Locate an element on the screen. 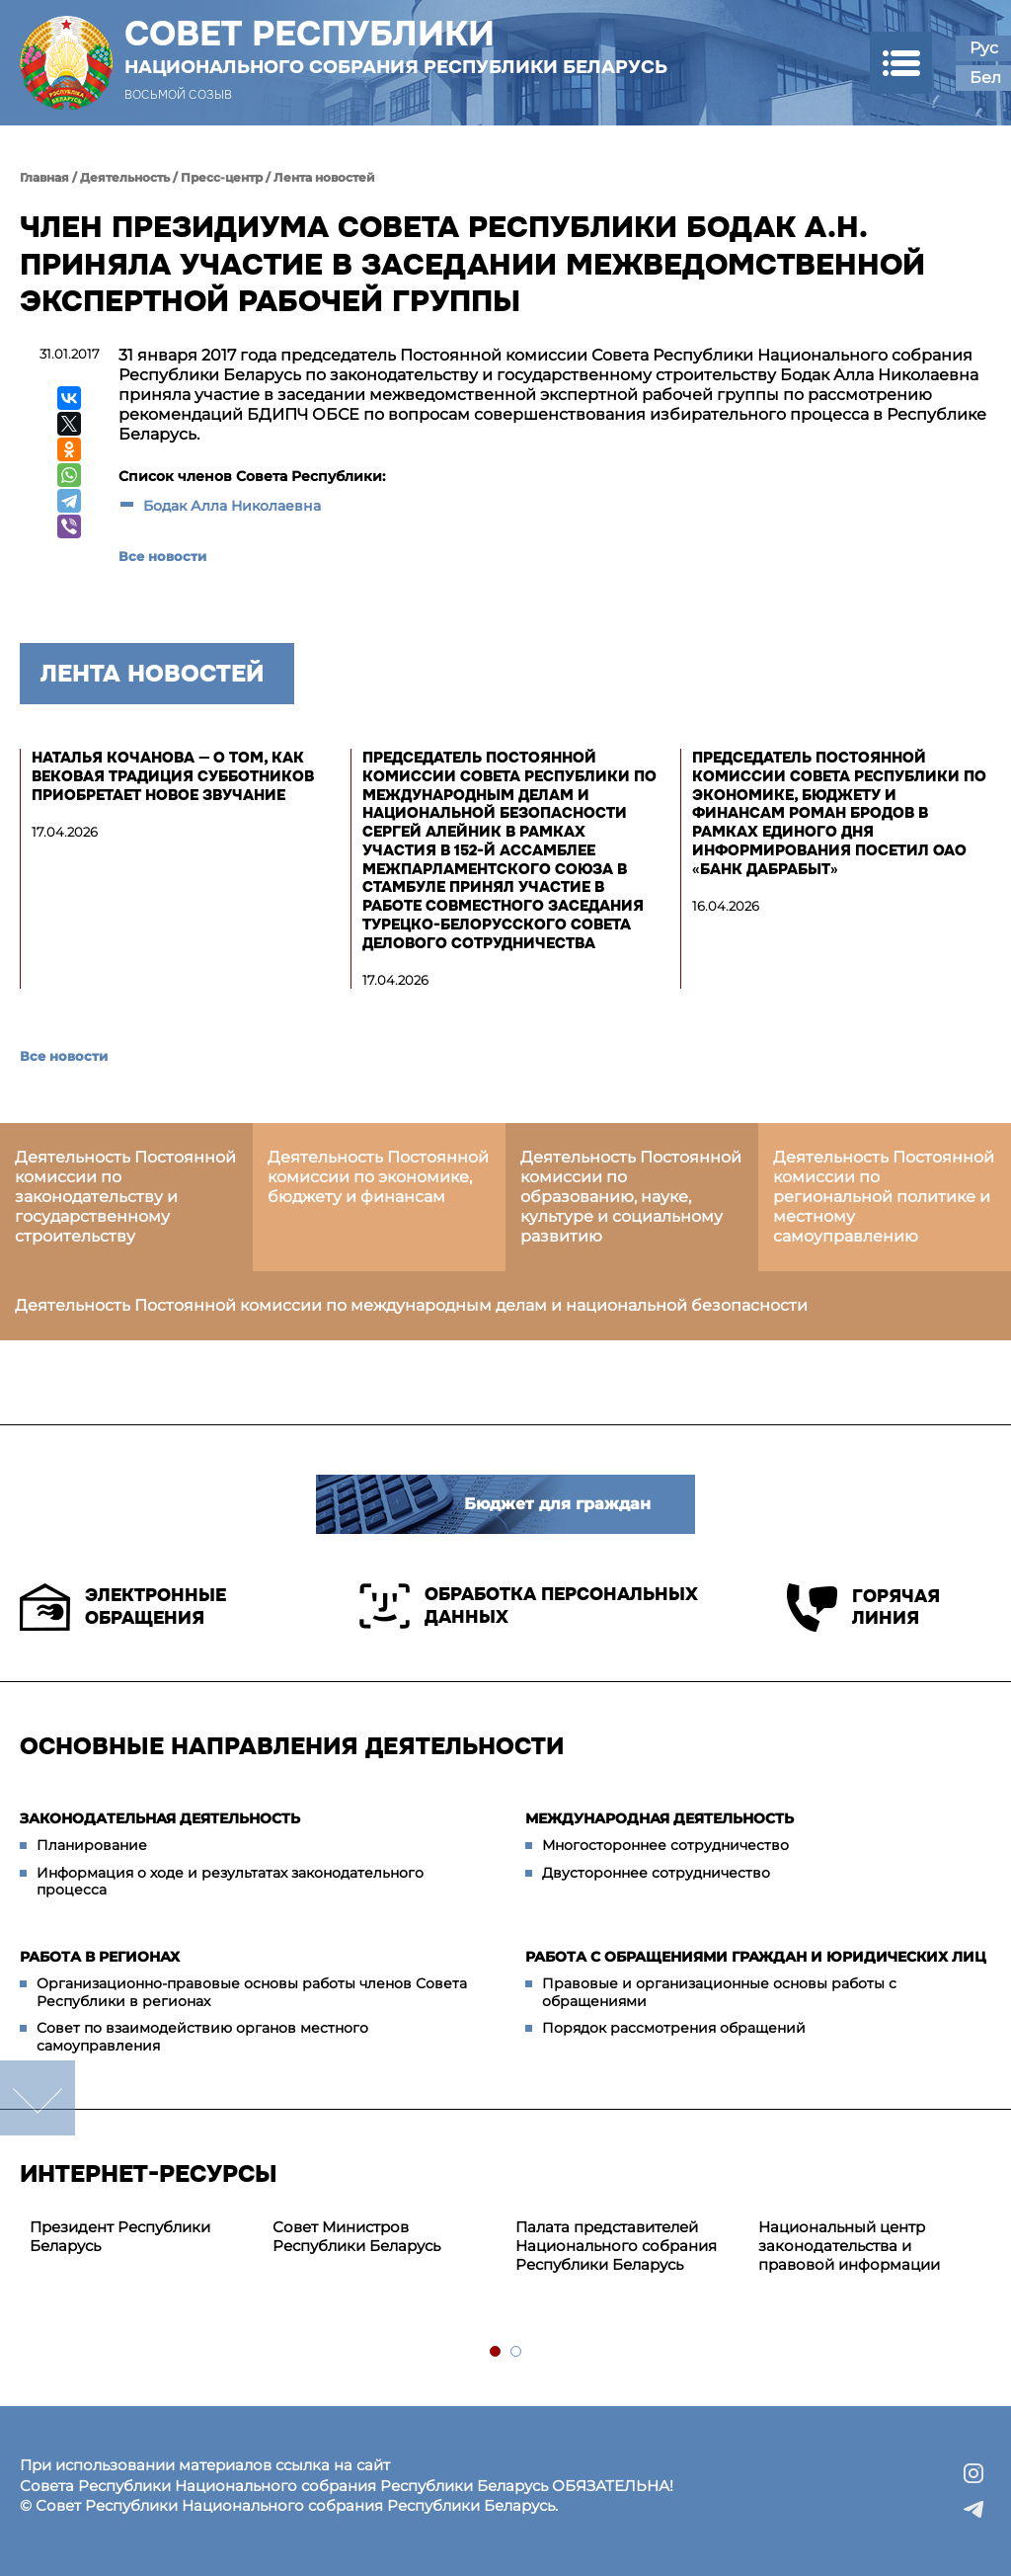 The width and height of the screenshot is (1011, 2576). Совет Республики is located at coordinates (395, 46).